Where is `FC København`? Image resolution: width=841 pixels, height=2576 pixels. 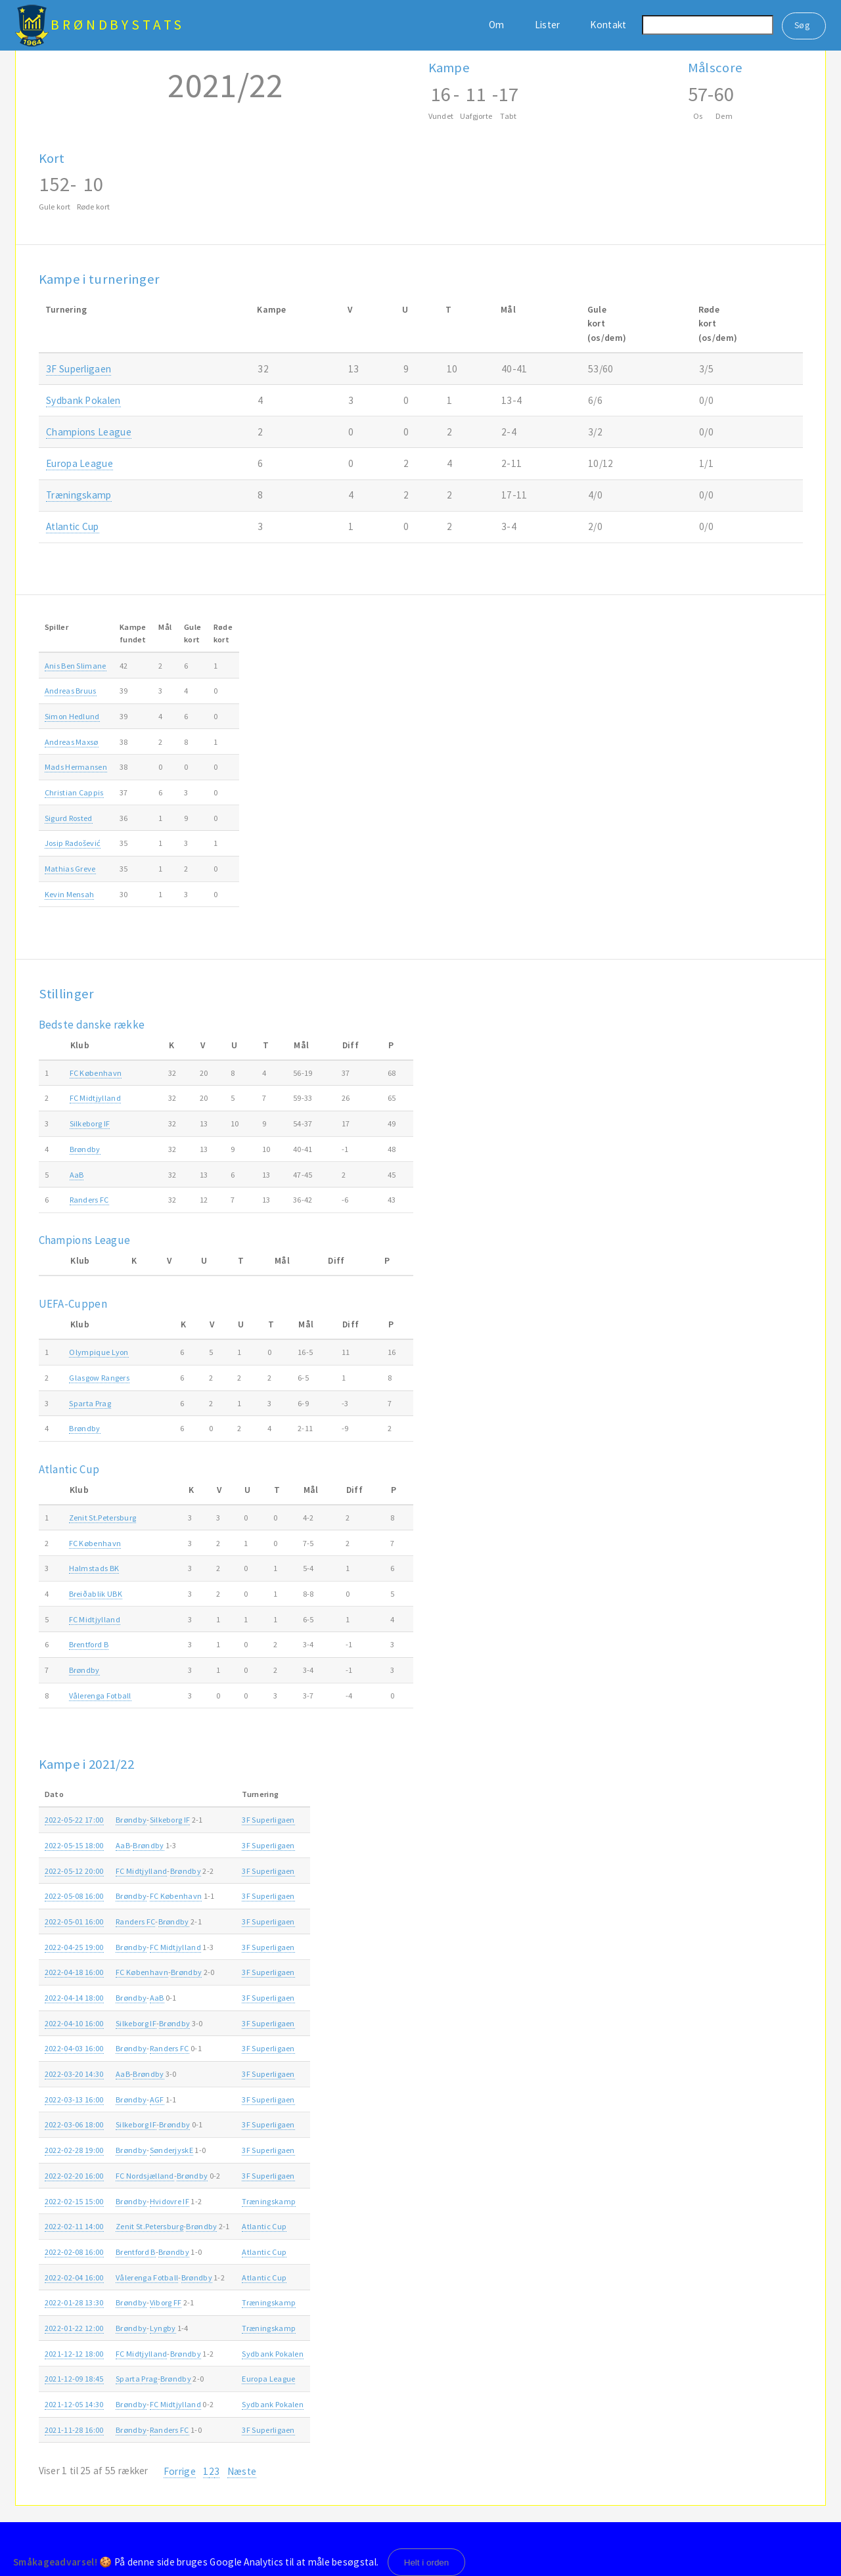 FC København is located at coordinates (96, 1073).